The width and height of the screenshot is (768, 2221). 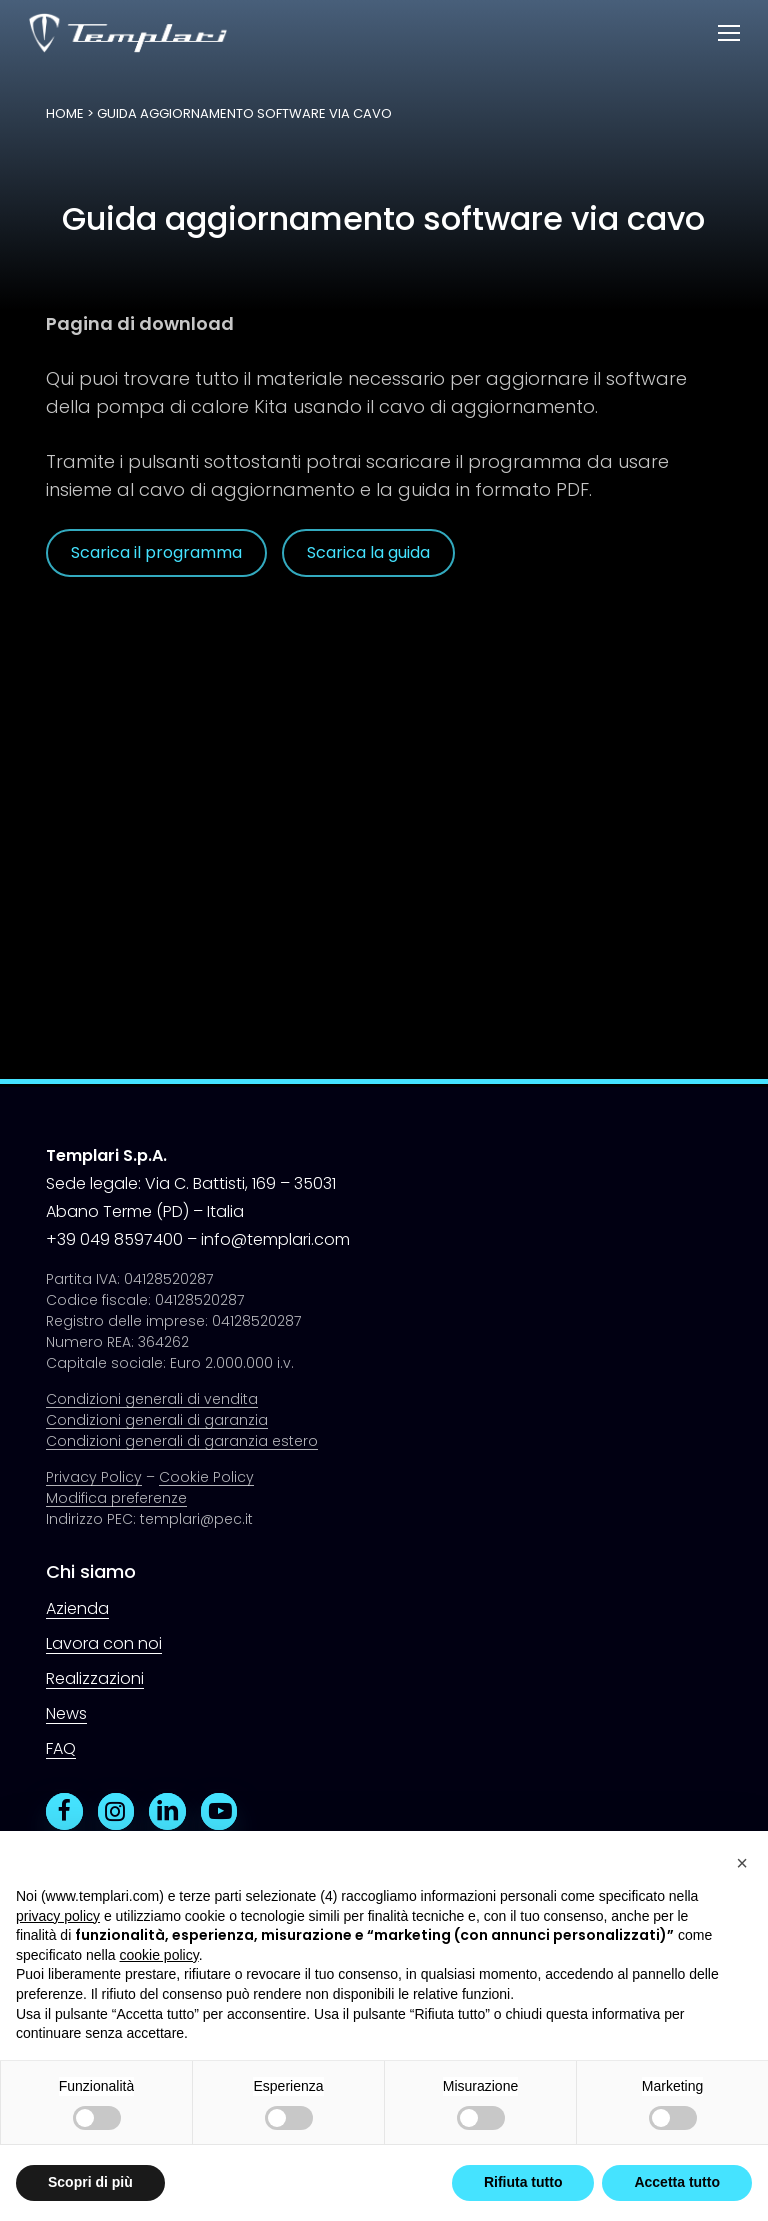 I want to click on Home, so click(x=65, y=113).